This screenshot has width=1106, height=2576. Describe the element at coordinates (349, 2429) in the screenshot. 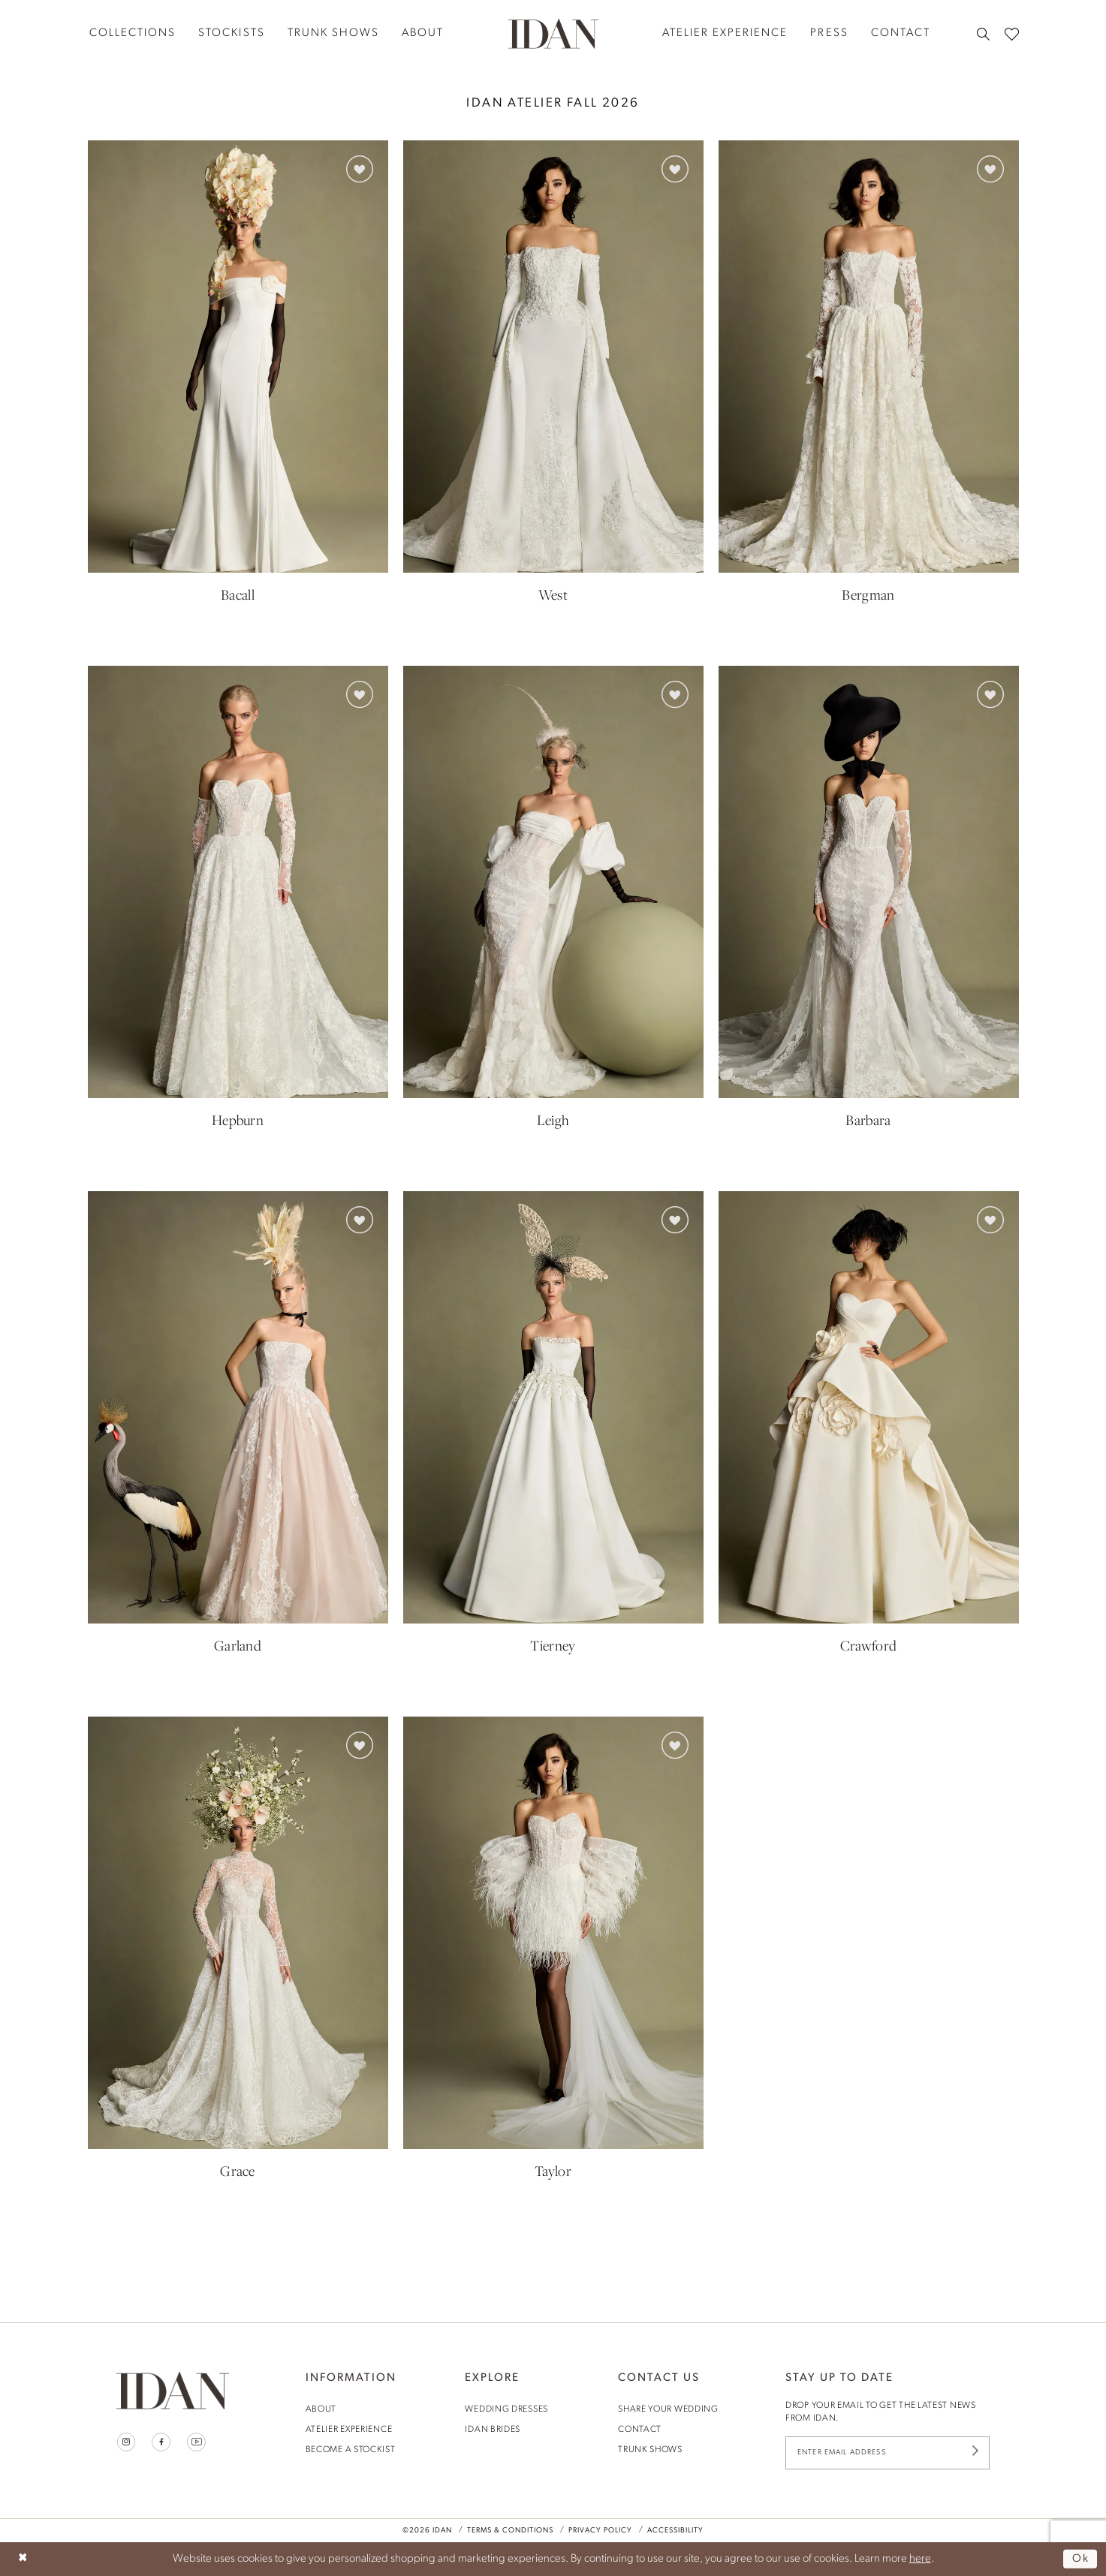

I see `Atelier Experience` at that location.